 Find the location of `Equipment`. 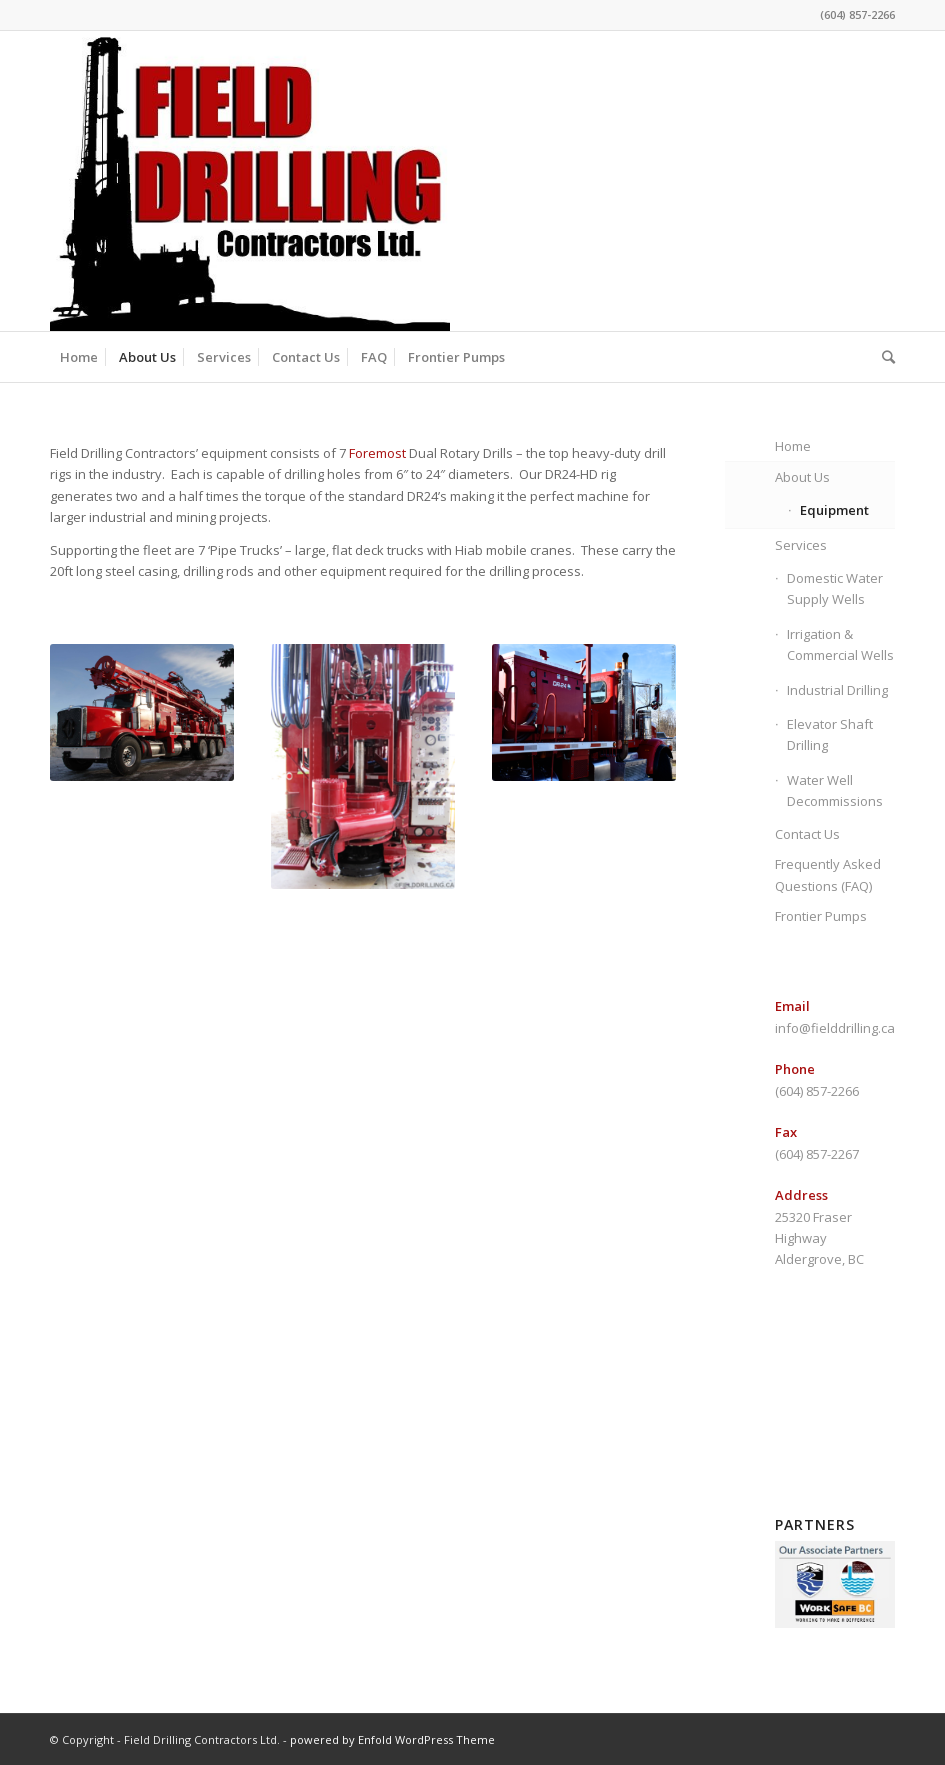

Equipment is located at coordinates (834, 510).